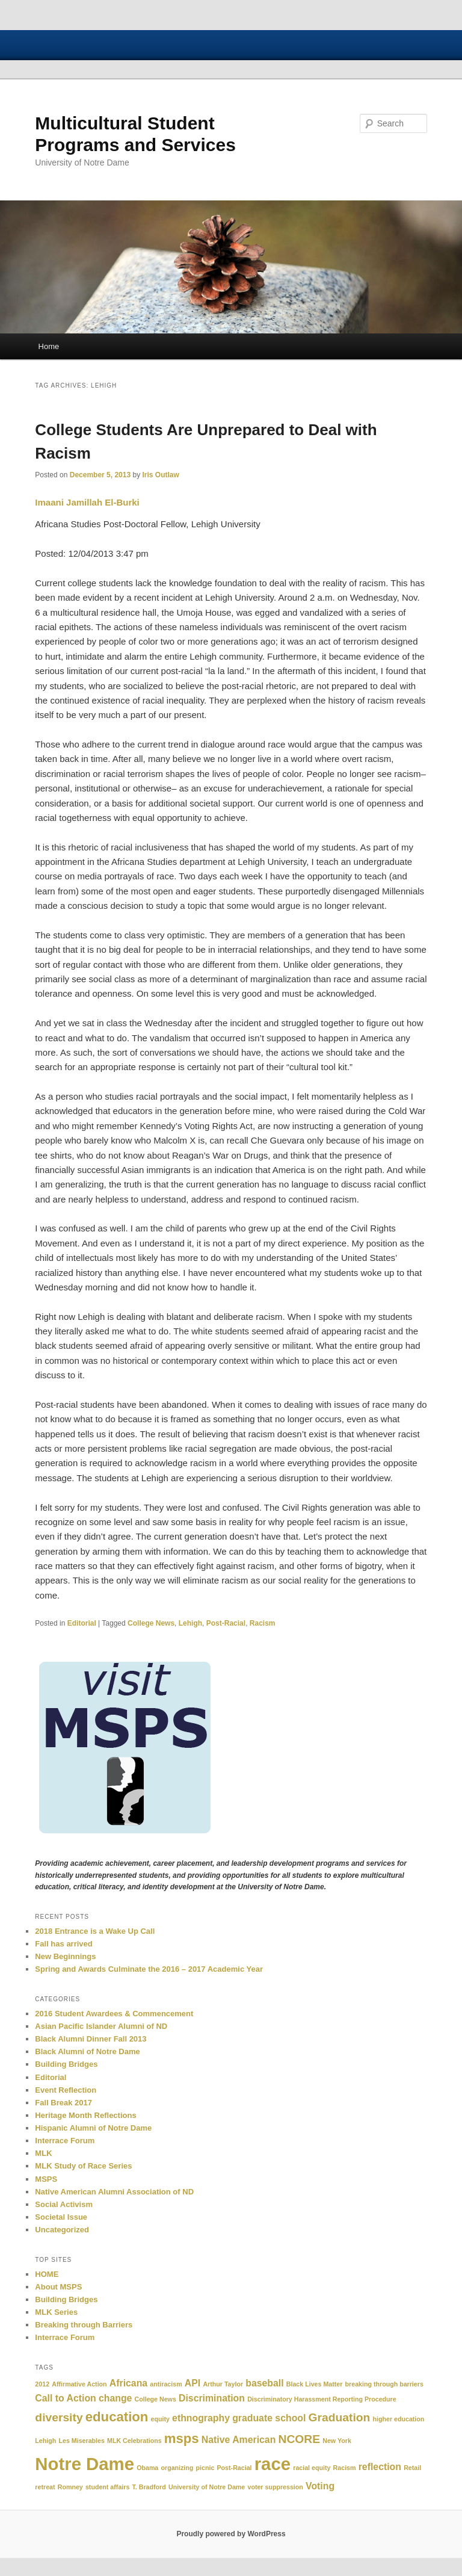 The image size is (462, 2576). What do you see at coordinates (160, 2419) in the screenshot?
I see `equity [equity (1 item)]` at bounding box center [160, 2419].